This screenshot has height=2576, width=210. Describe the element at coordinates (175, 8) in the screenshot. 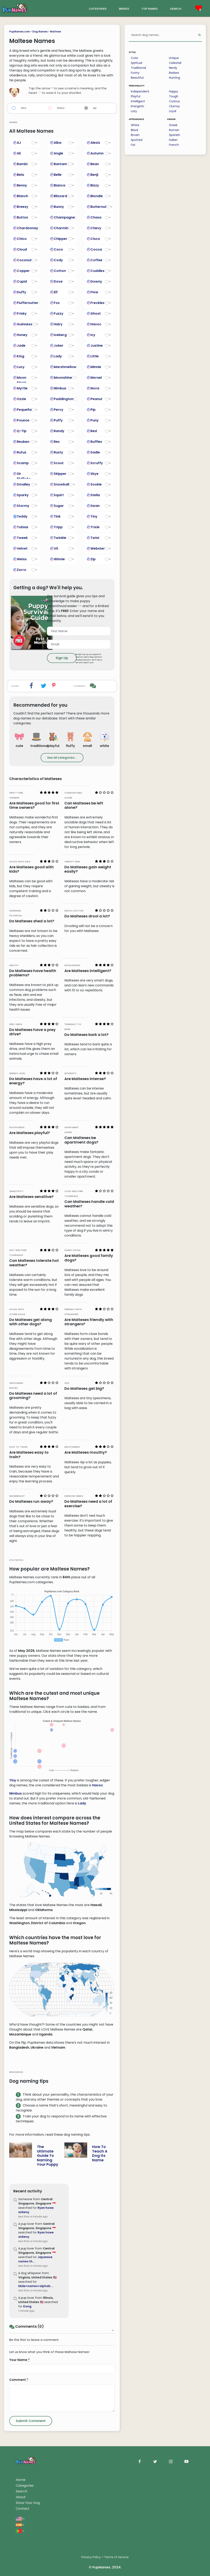

I see `search` at that location.